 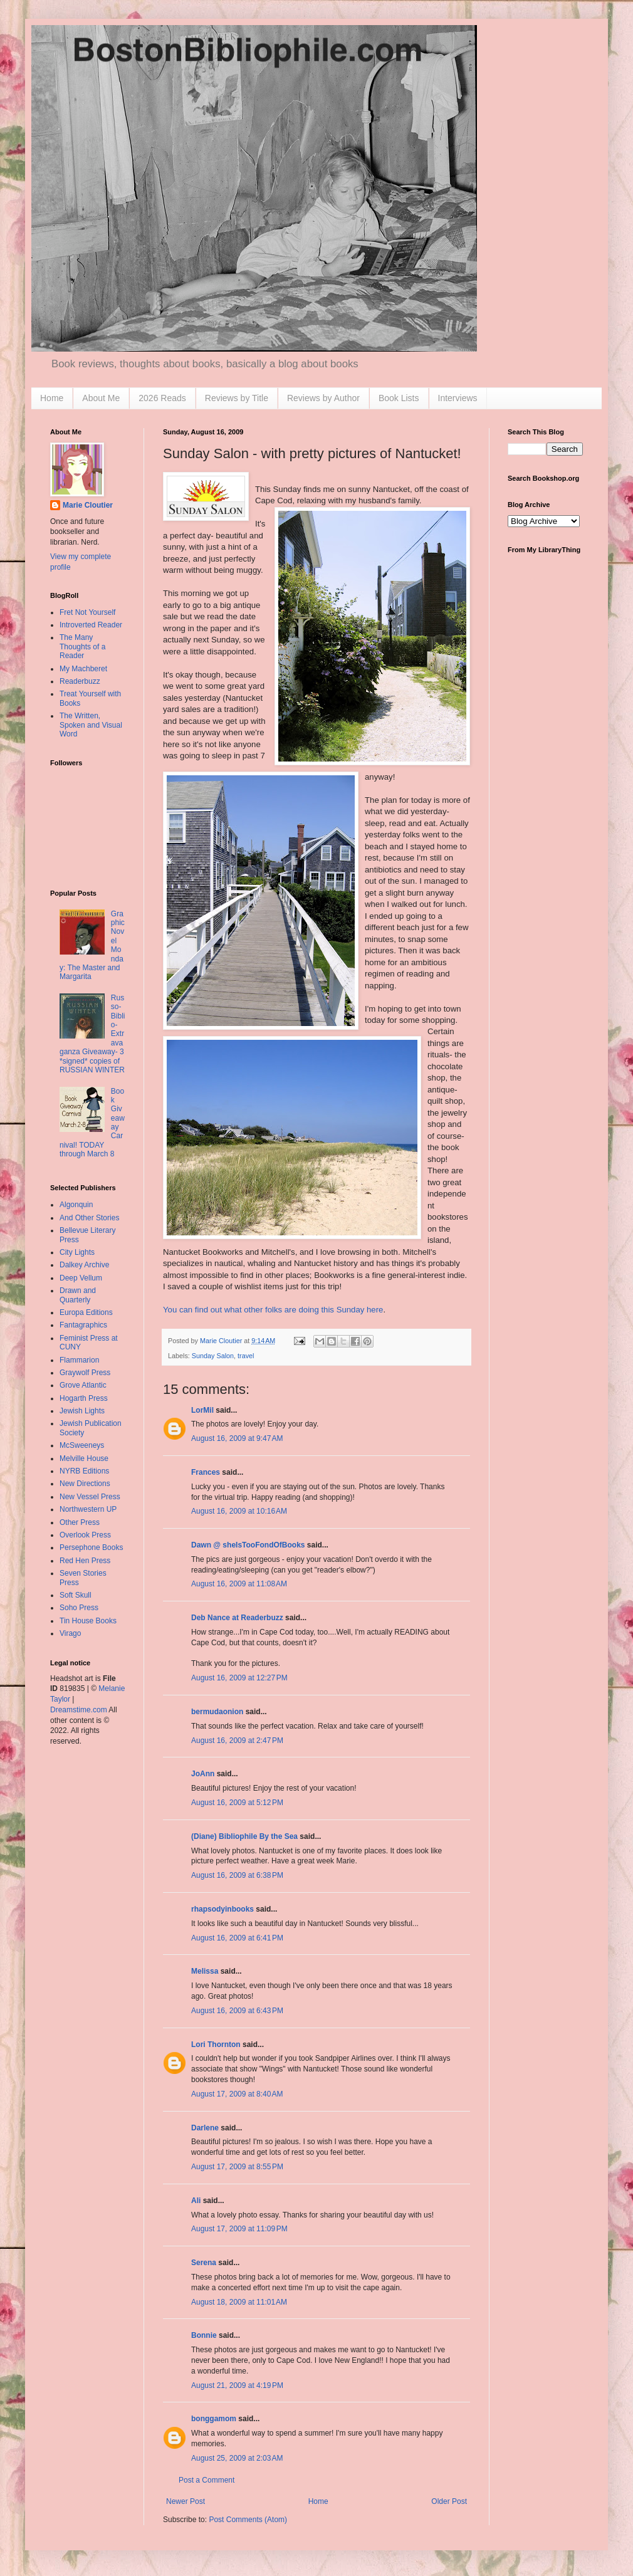 I want to click on bonggamom, so click(x=213, y=2418).